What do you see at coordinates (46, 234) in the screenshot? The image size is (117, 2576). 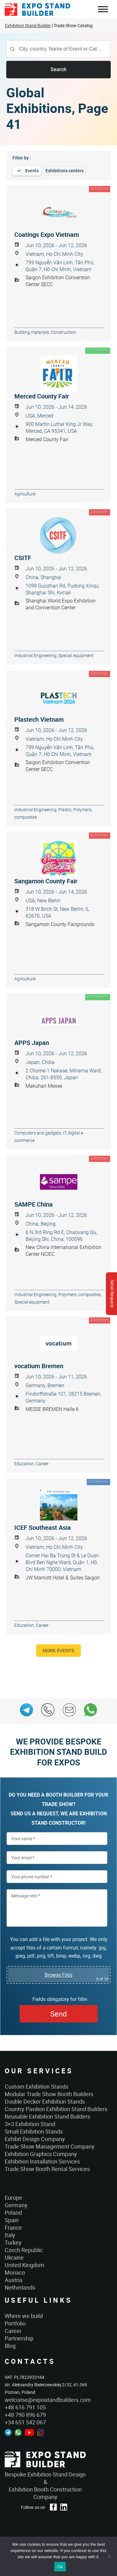 I see `Coatings Expo Vietnam` at bounding box center [46, 234].